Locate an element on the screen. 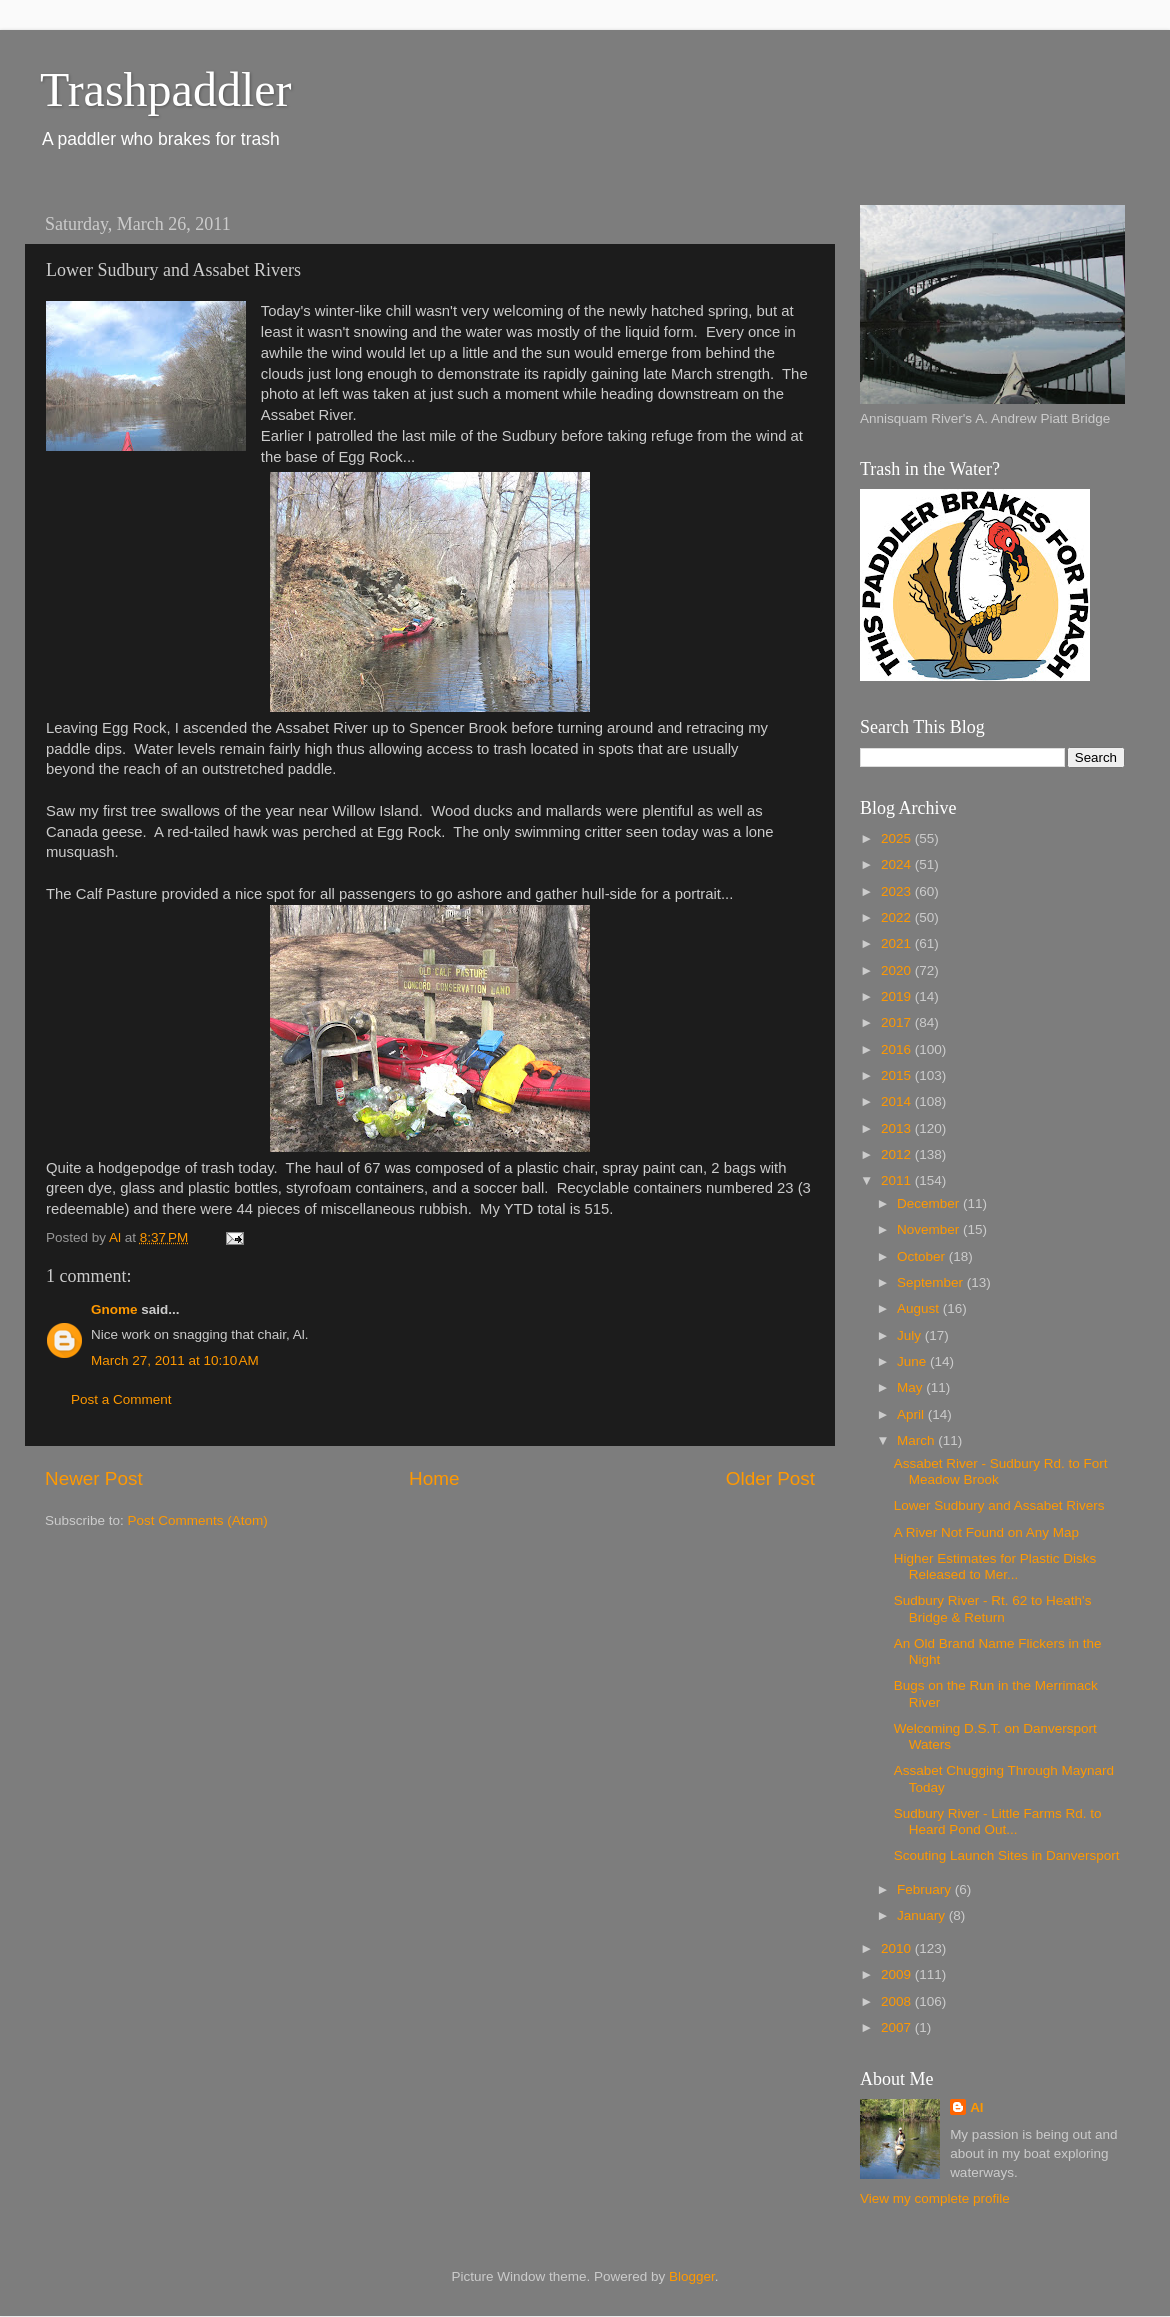  2021 is located at coordinates (898, 943).